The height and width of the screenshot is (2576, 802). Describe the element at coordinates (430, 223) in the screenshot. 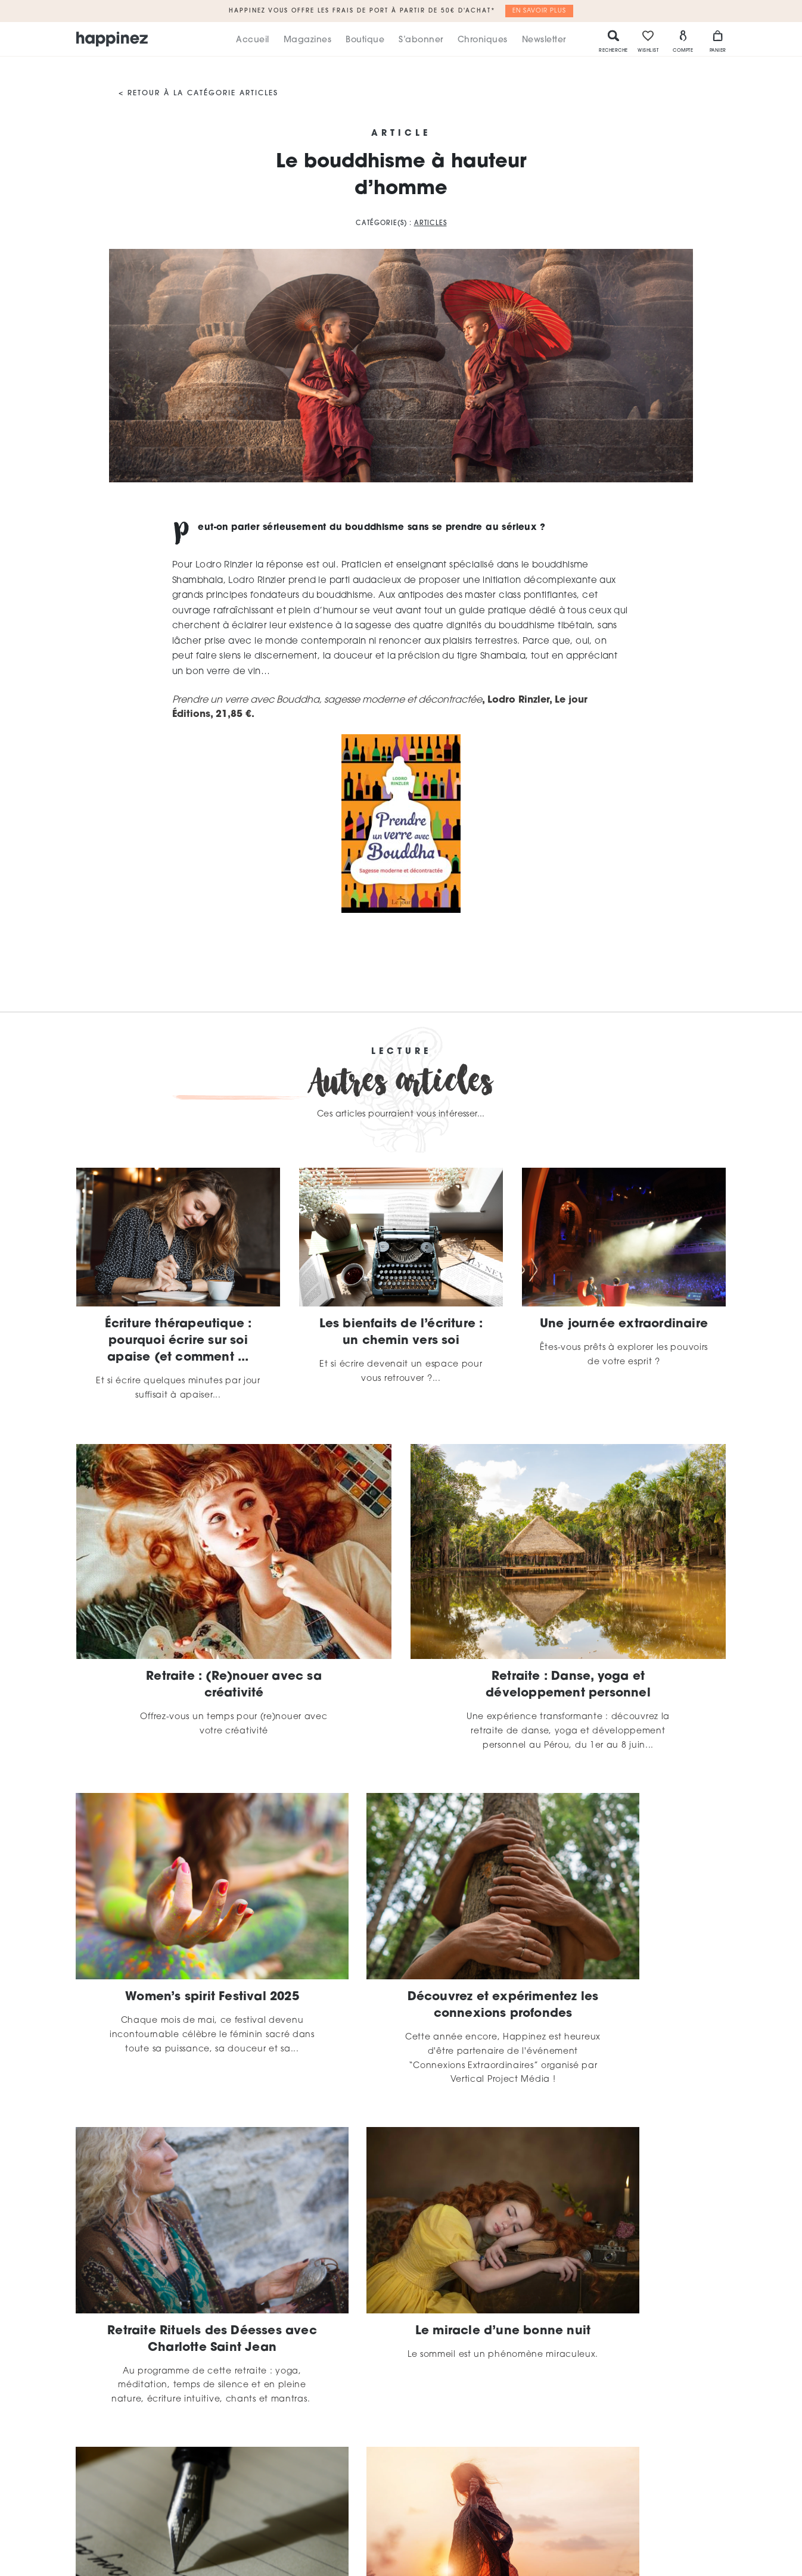

I see `Articles` at that location.